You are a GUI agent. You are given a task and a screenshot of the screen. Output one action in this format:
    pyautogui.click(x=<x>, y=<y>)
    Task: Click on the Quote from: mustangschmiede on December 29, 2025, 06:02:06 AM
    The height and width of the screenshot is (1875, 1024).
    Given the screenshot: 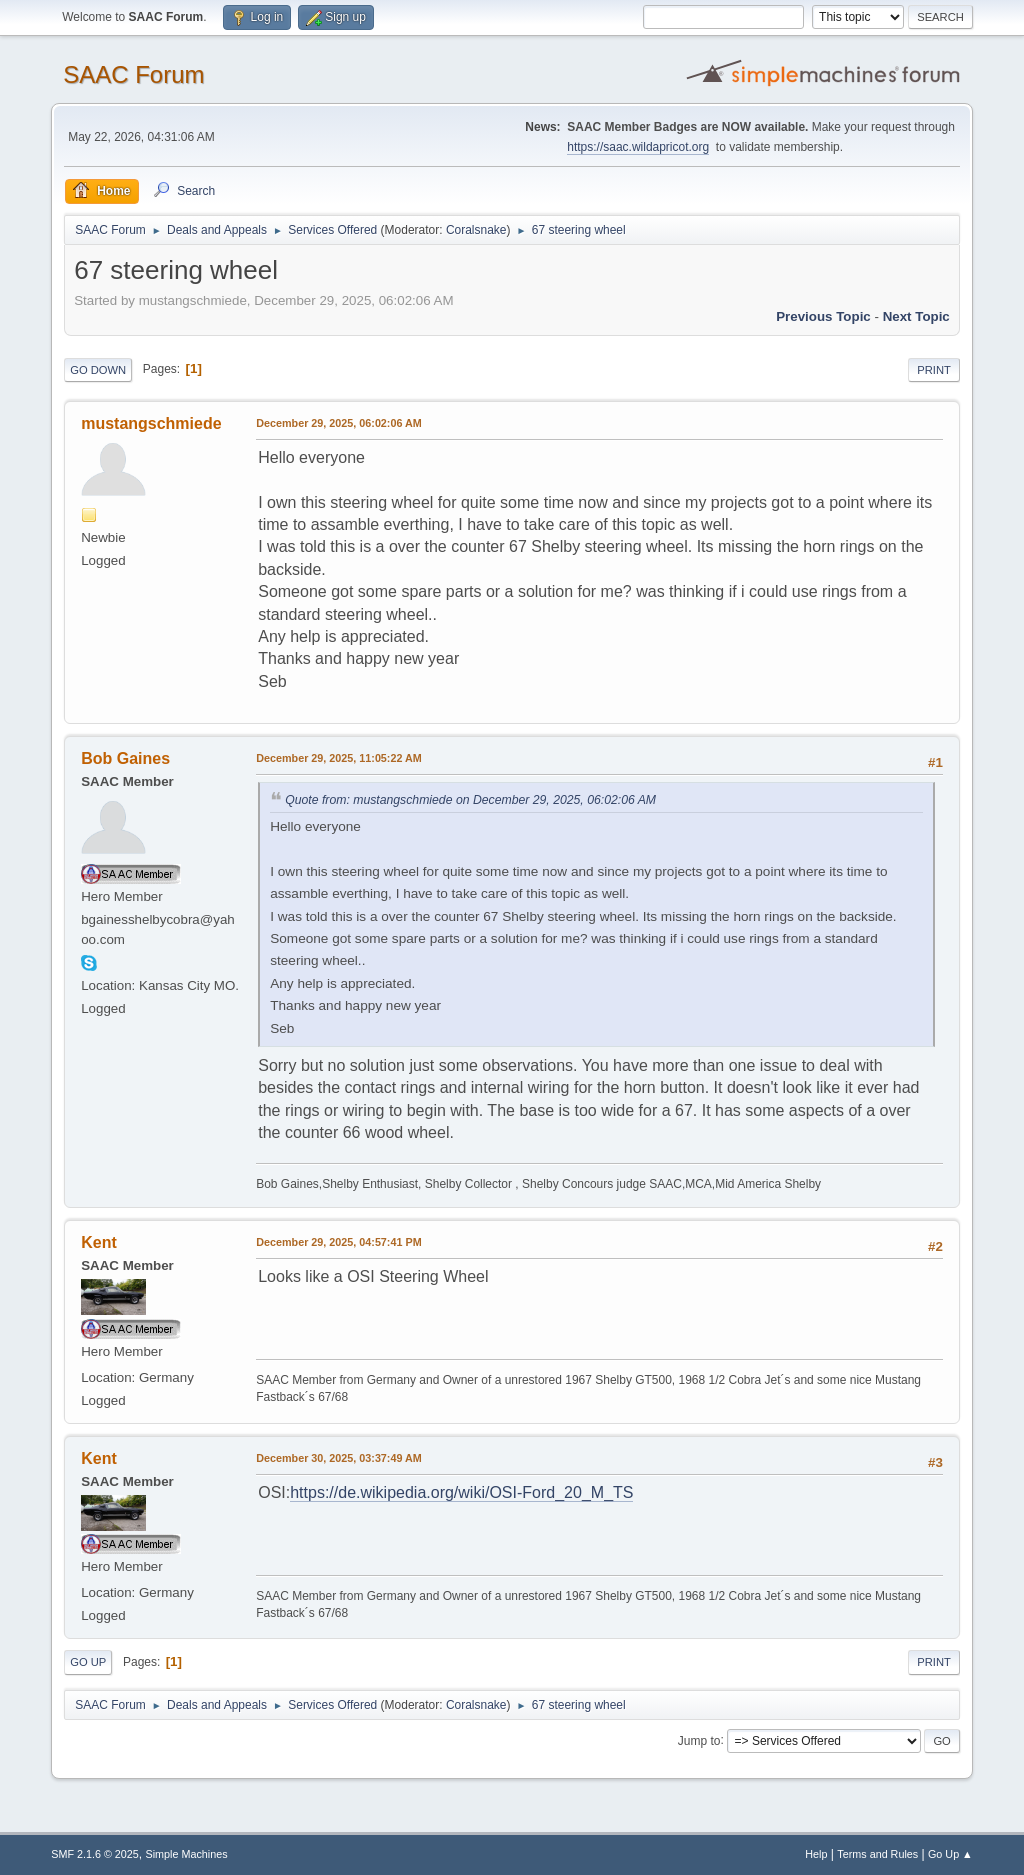 What is the action you would take?
    pyautogui.click(x=470, y=800)
    